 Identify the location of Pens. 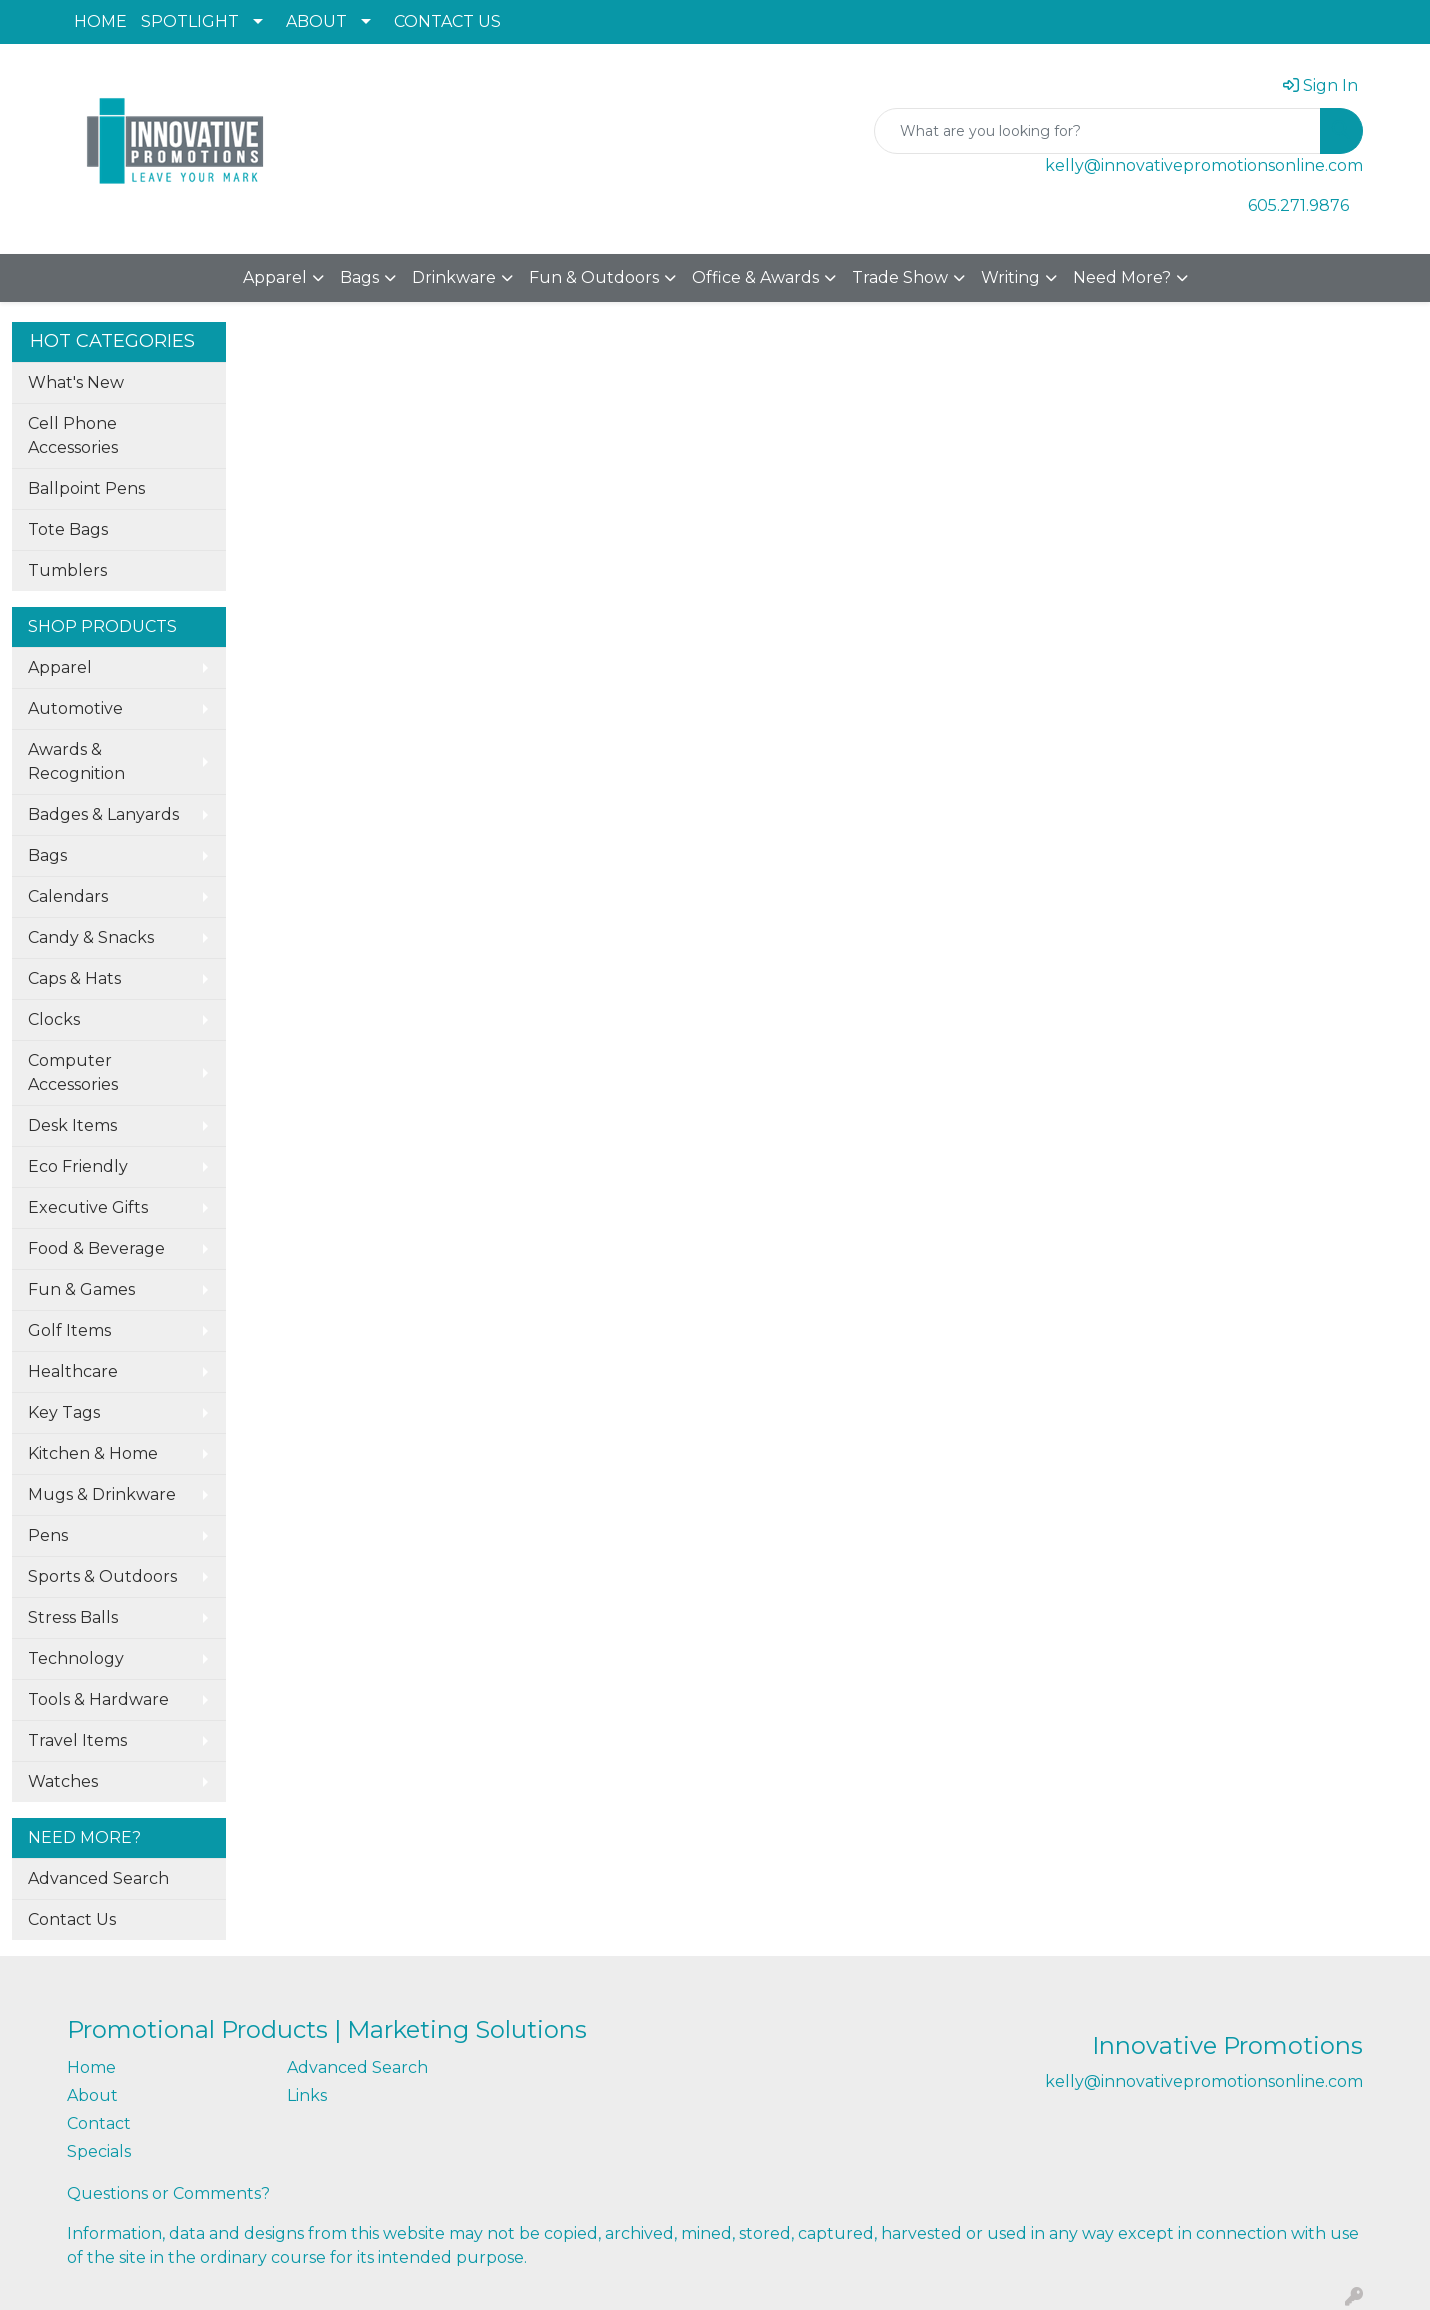
(48, 1535).